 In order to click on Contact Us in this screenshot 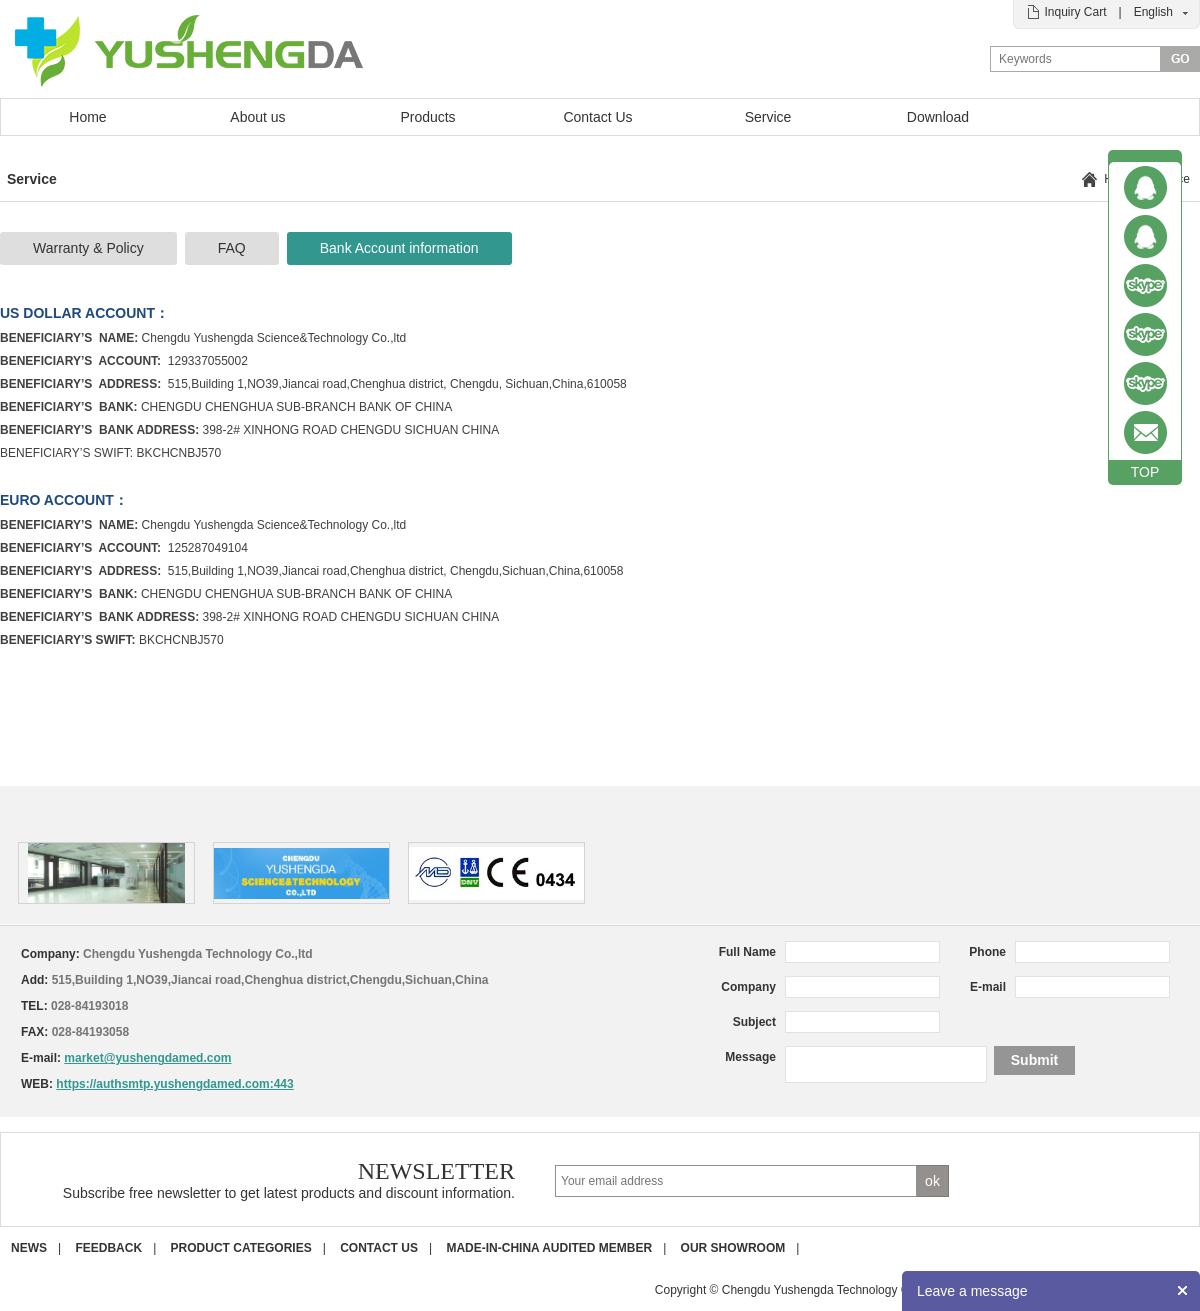, I will do `click(597, 117)`.